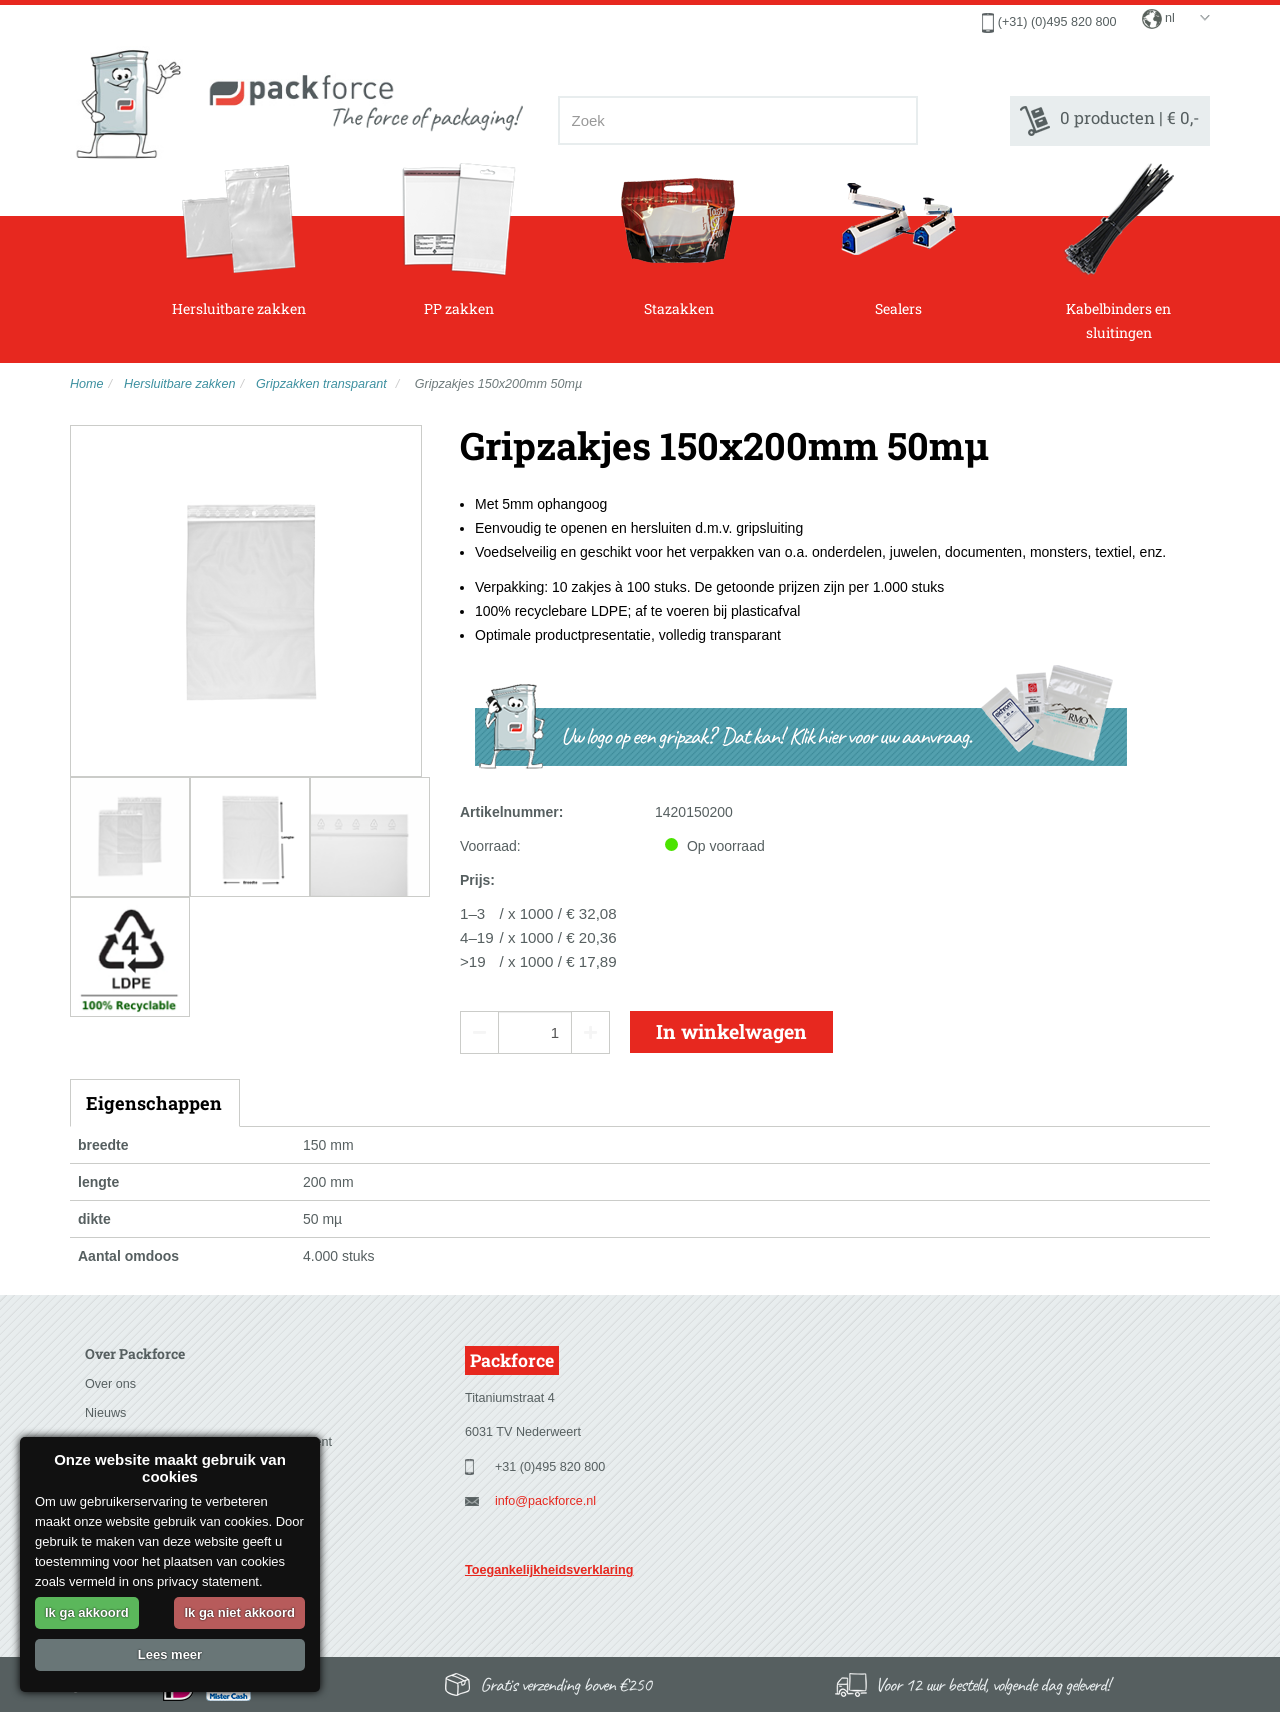  Describe the element at coordinates (110, 1384) in the screenshot. I see `Over ons` at that location.